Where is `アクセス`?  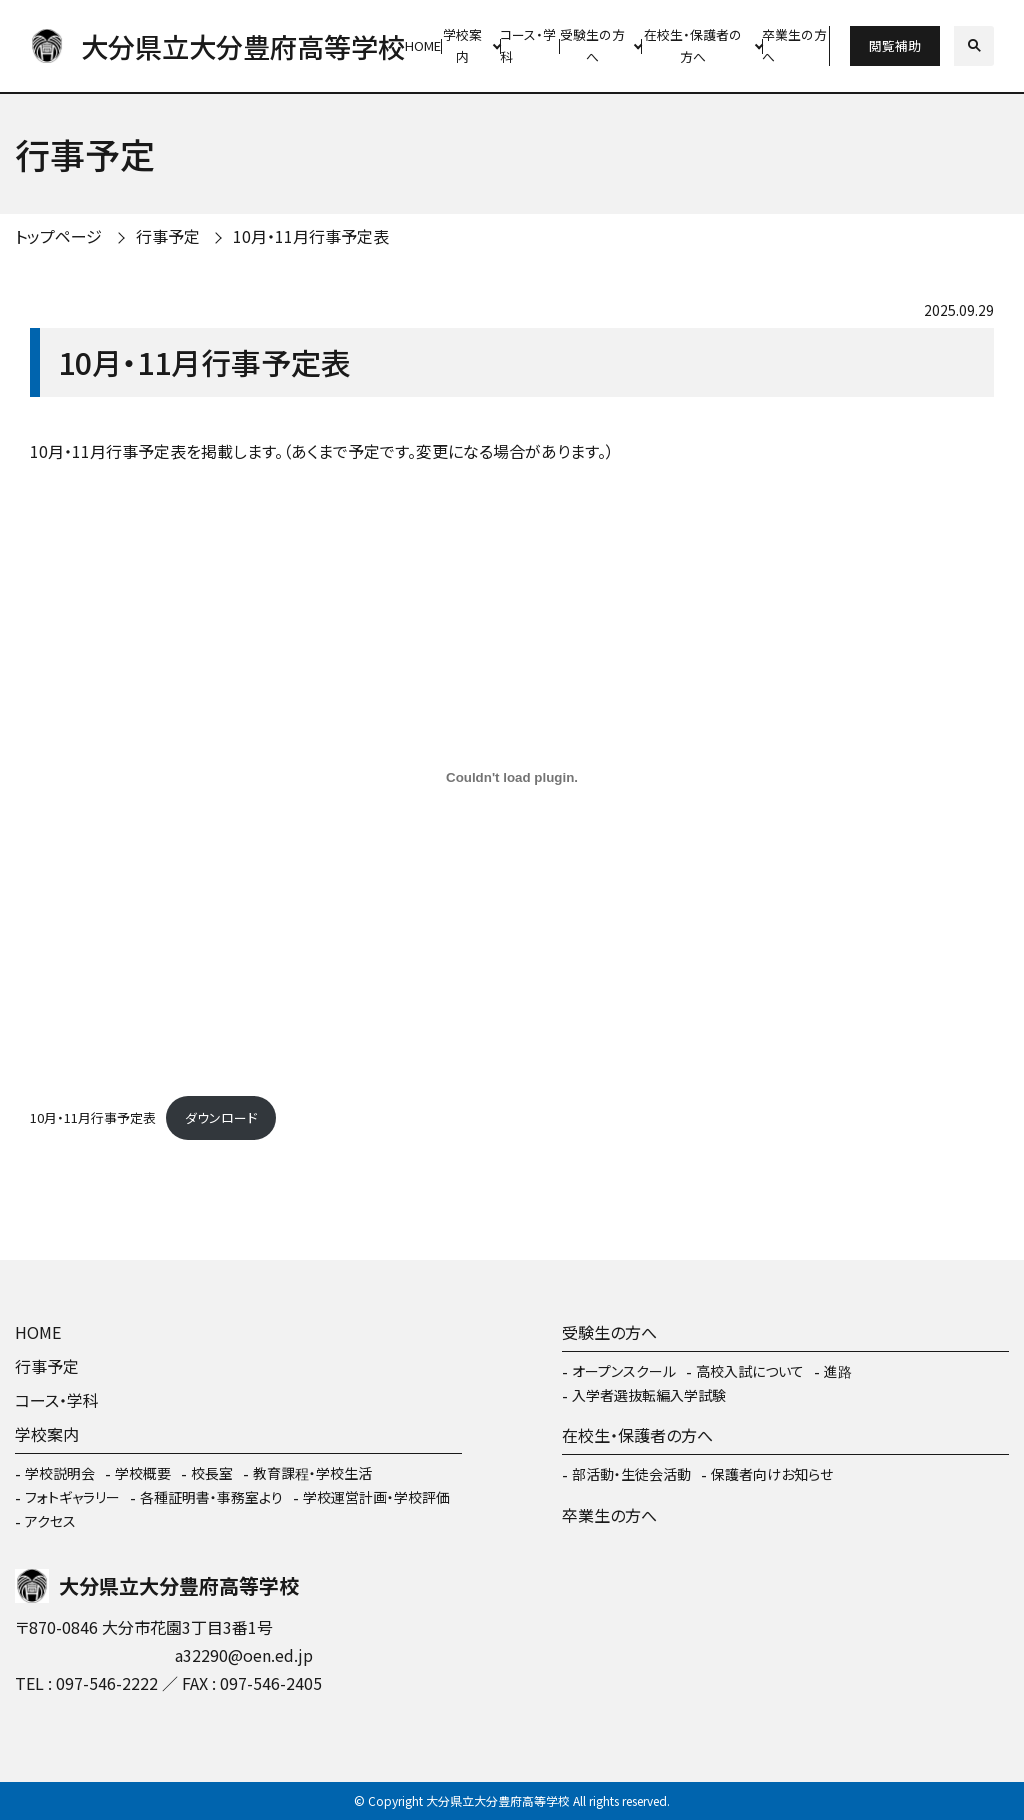 アクセス is located at coordinates (50, 1521).